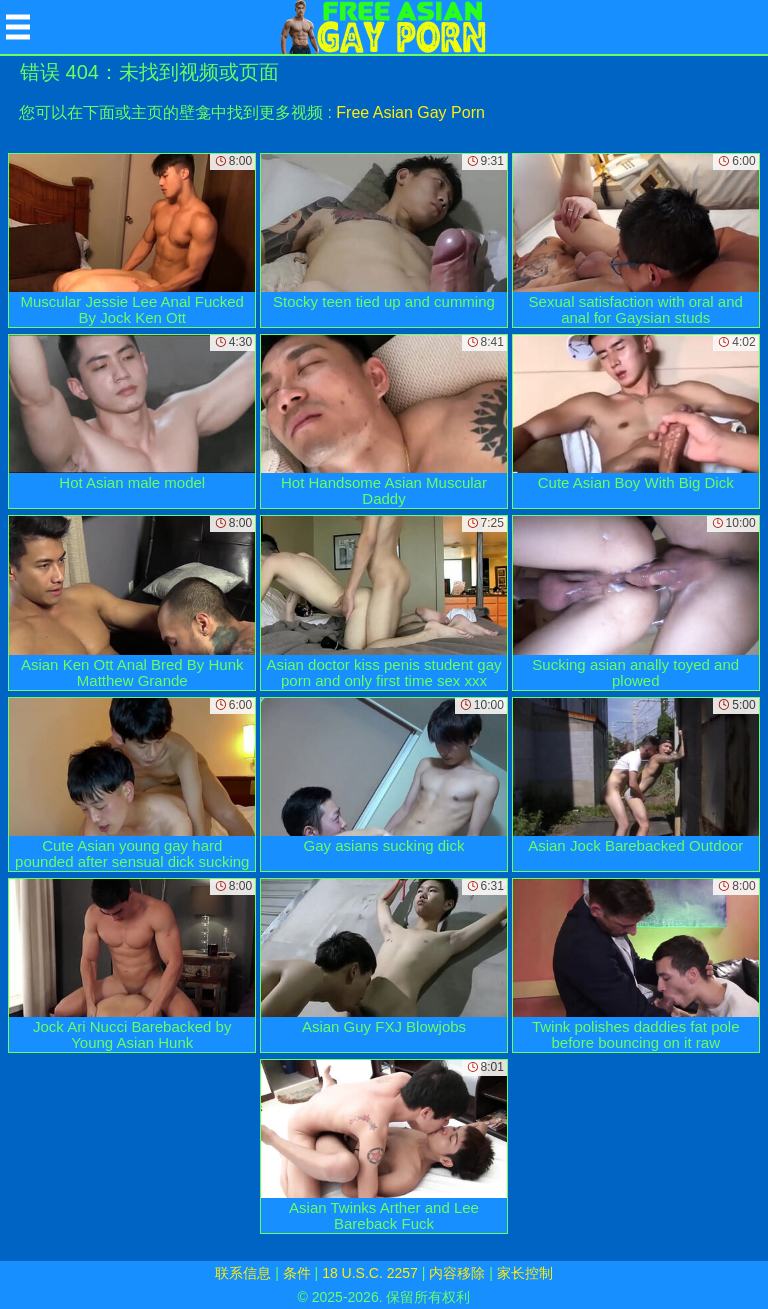 The height and width of the screenshot is (1309, 768). I want to click on 联系信息, so click(243, 1273).